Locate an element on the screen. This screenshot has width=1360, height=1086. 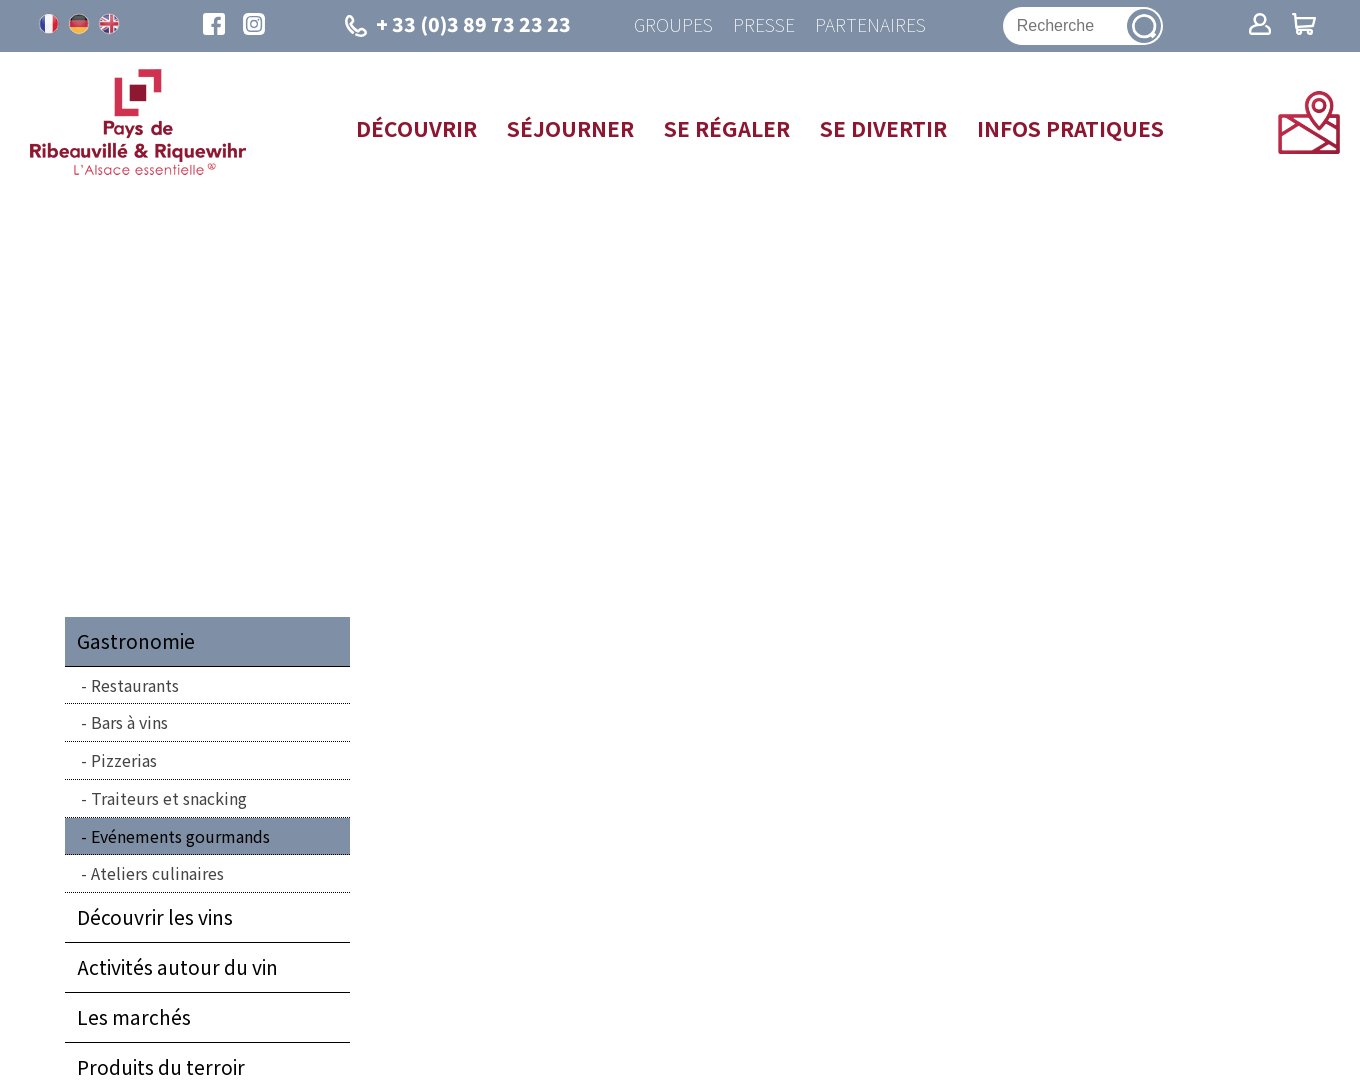
Ateliers culinaires is located at coordinates (157, 873).